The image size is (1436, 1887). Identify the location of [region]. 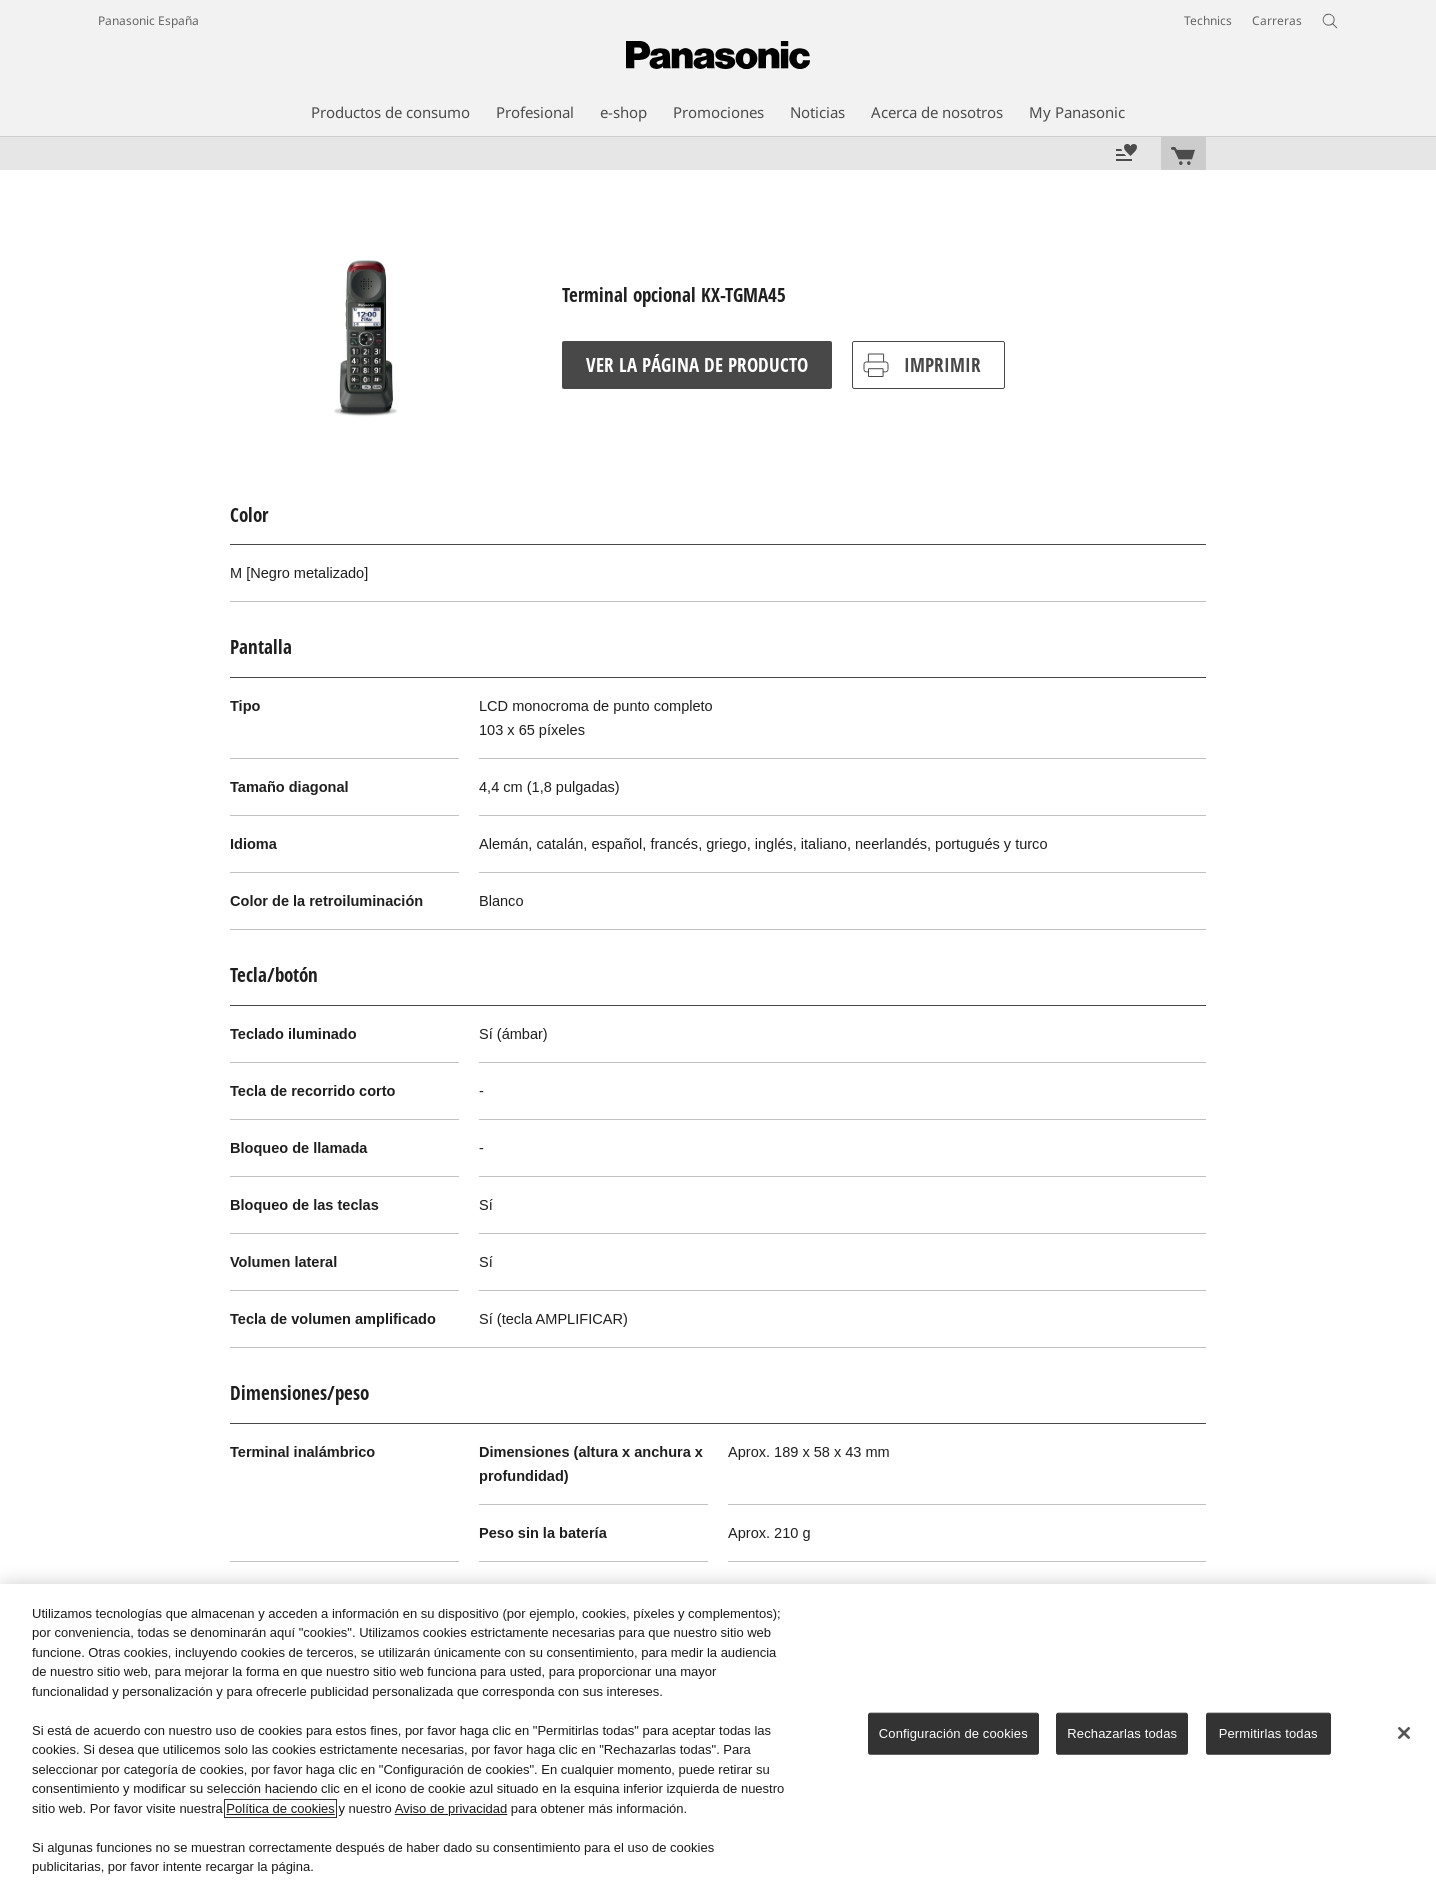
(718, 1735).